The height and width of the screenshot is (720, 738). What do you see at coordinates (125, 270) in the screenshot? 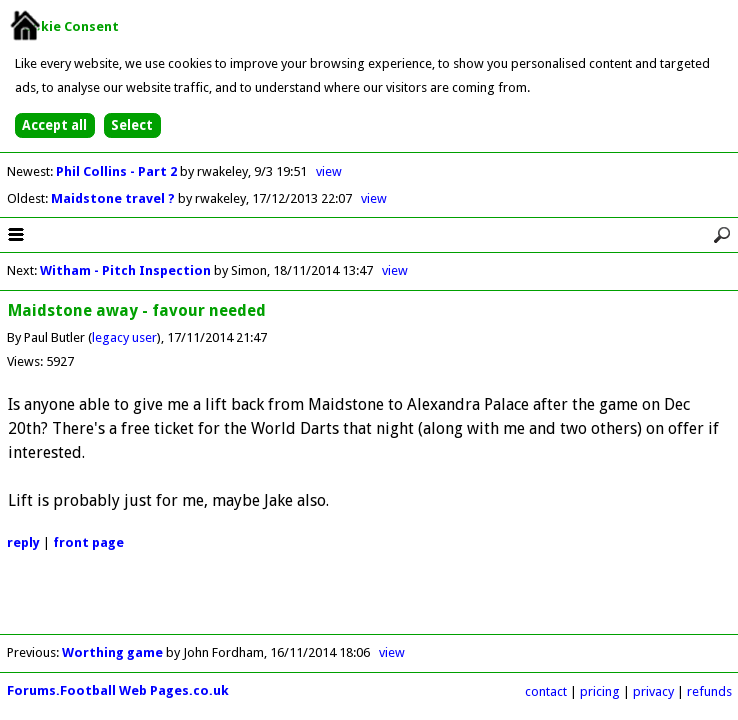
I see `Witham - Pitch Inspection` at bounding box center [125, 270].